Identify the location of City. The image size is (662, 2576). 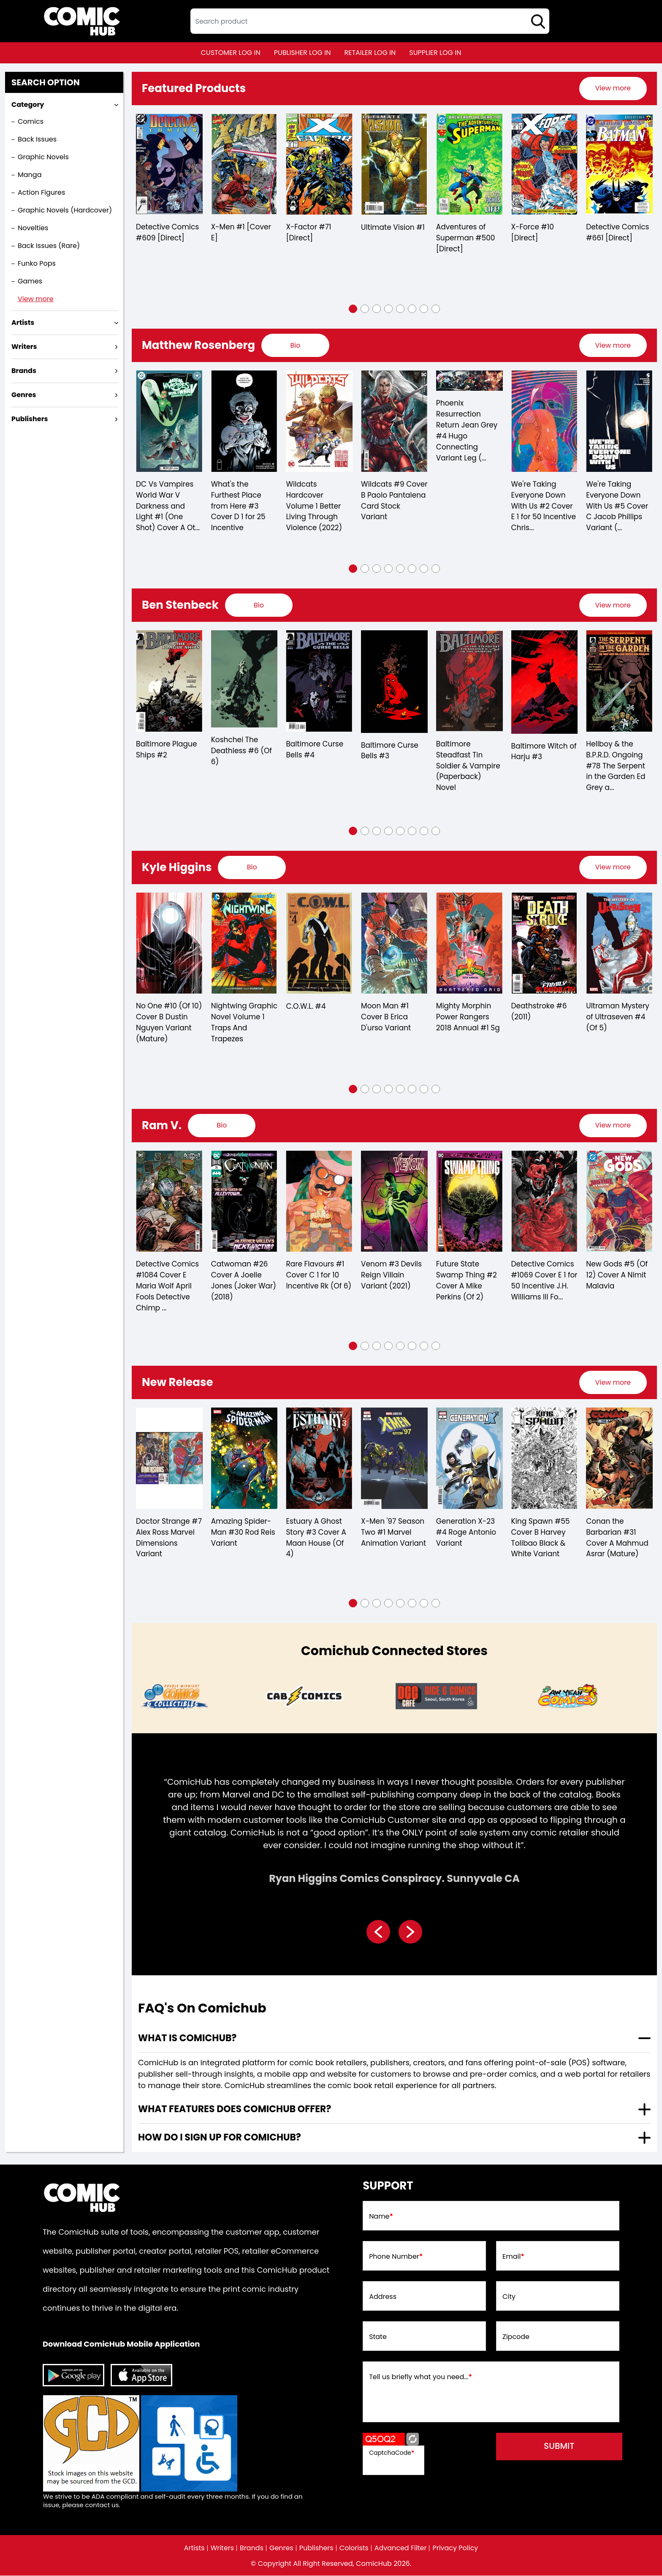
(508, 2297).